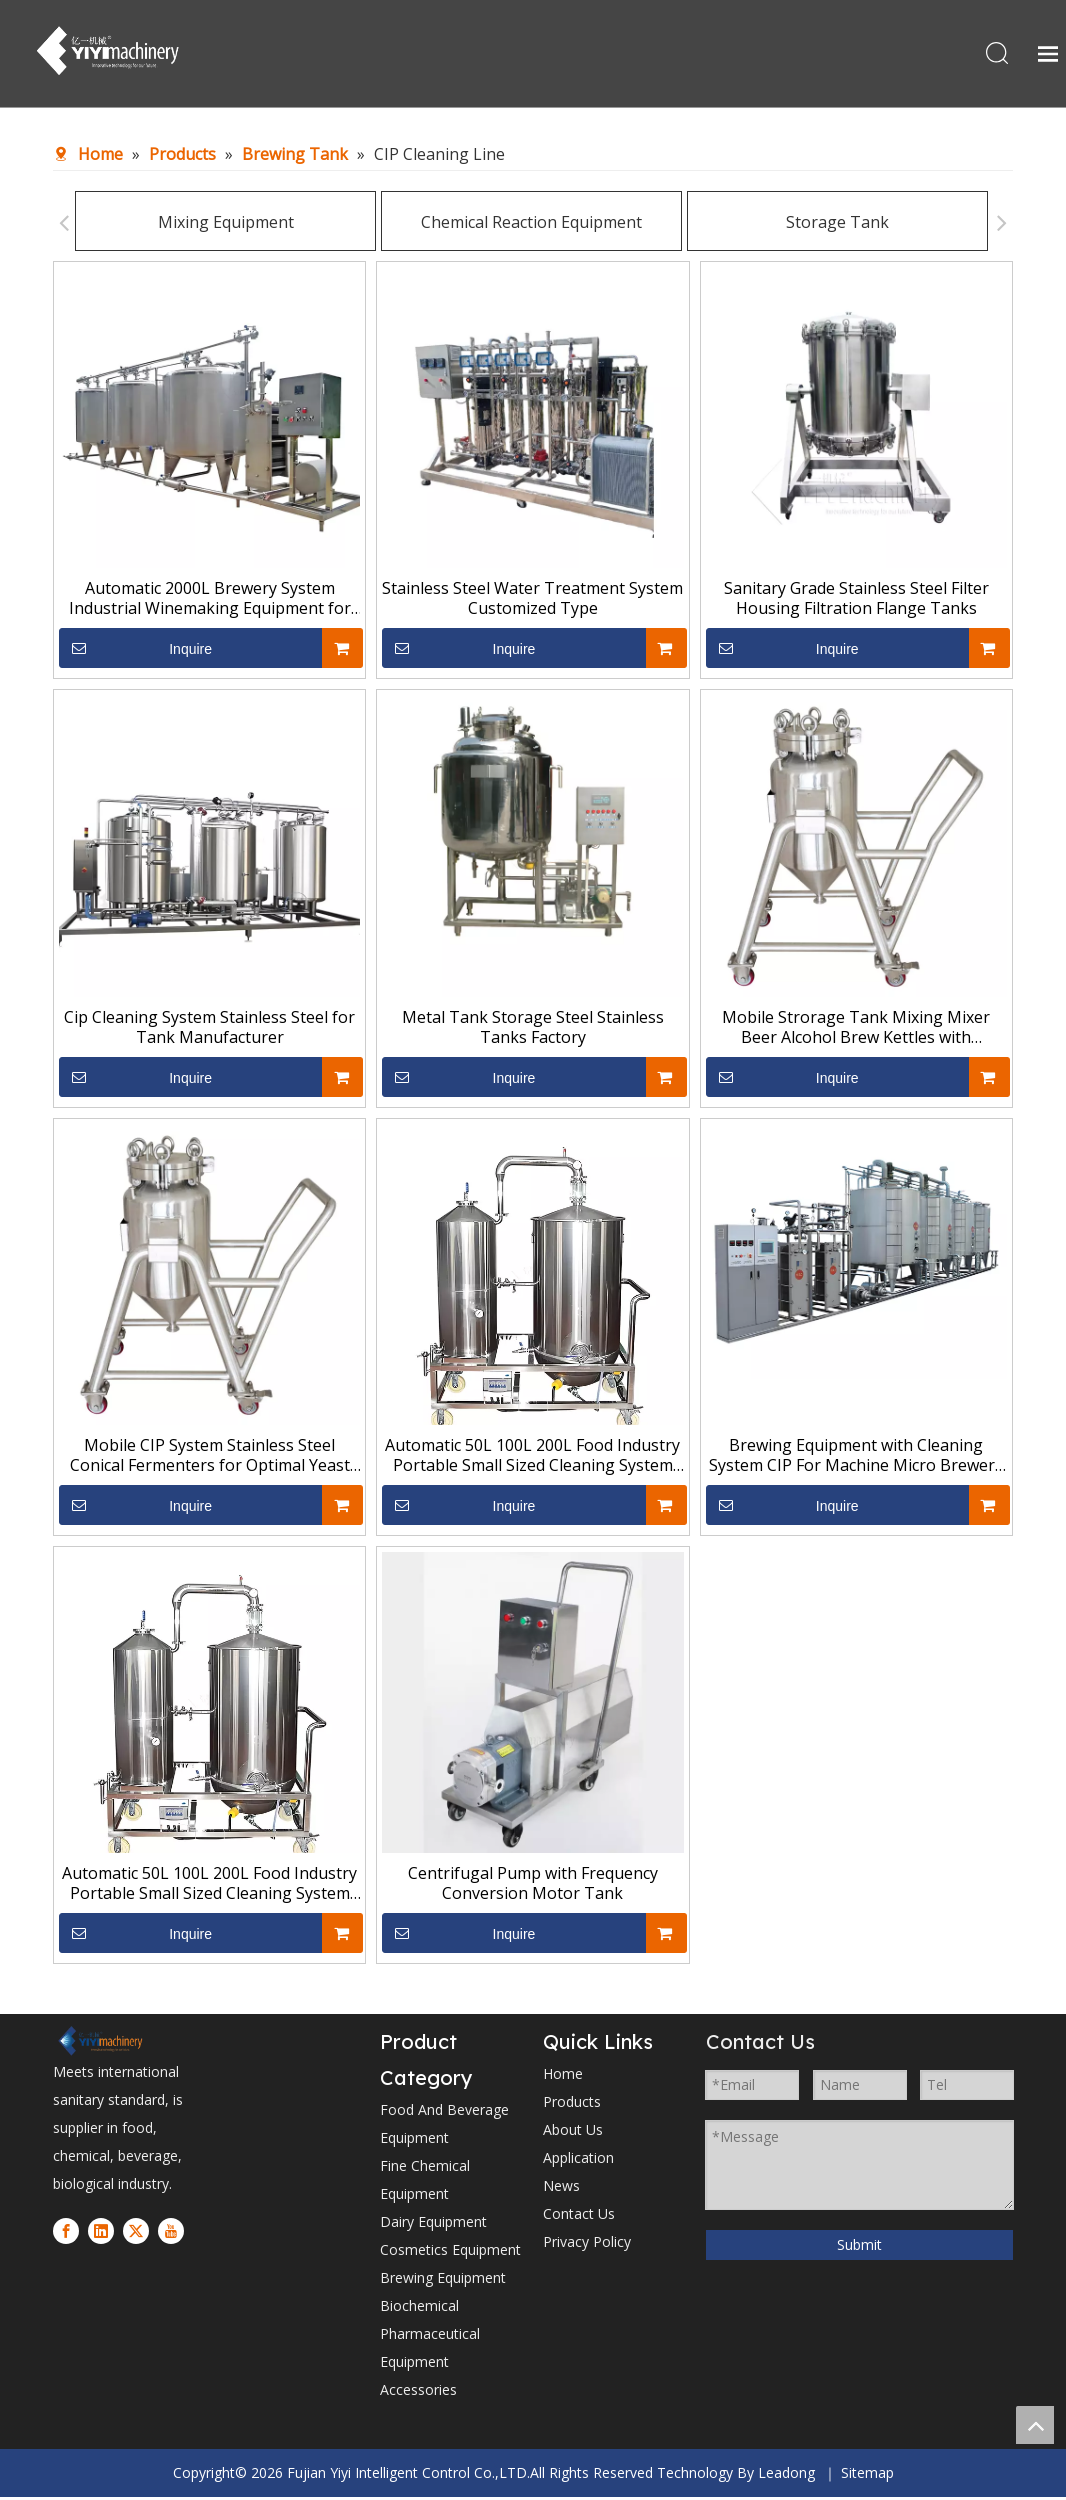 The width and height of the screenshot is (1066, 2500). What do you see at coordinates (856, 601) in the screenshot?
I see `Sanitary Grade Stainless Steel Filter Housing Filtration Flange Tanks` at bounding box center [856, 601].